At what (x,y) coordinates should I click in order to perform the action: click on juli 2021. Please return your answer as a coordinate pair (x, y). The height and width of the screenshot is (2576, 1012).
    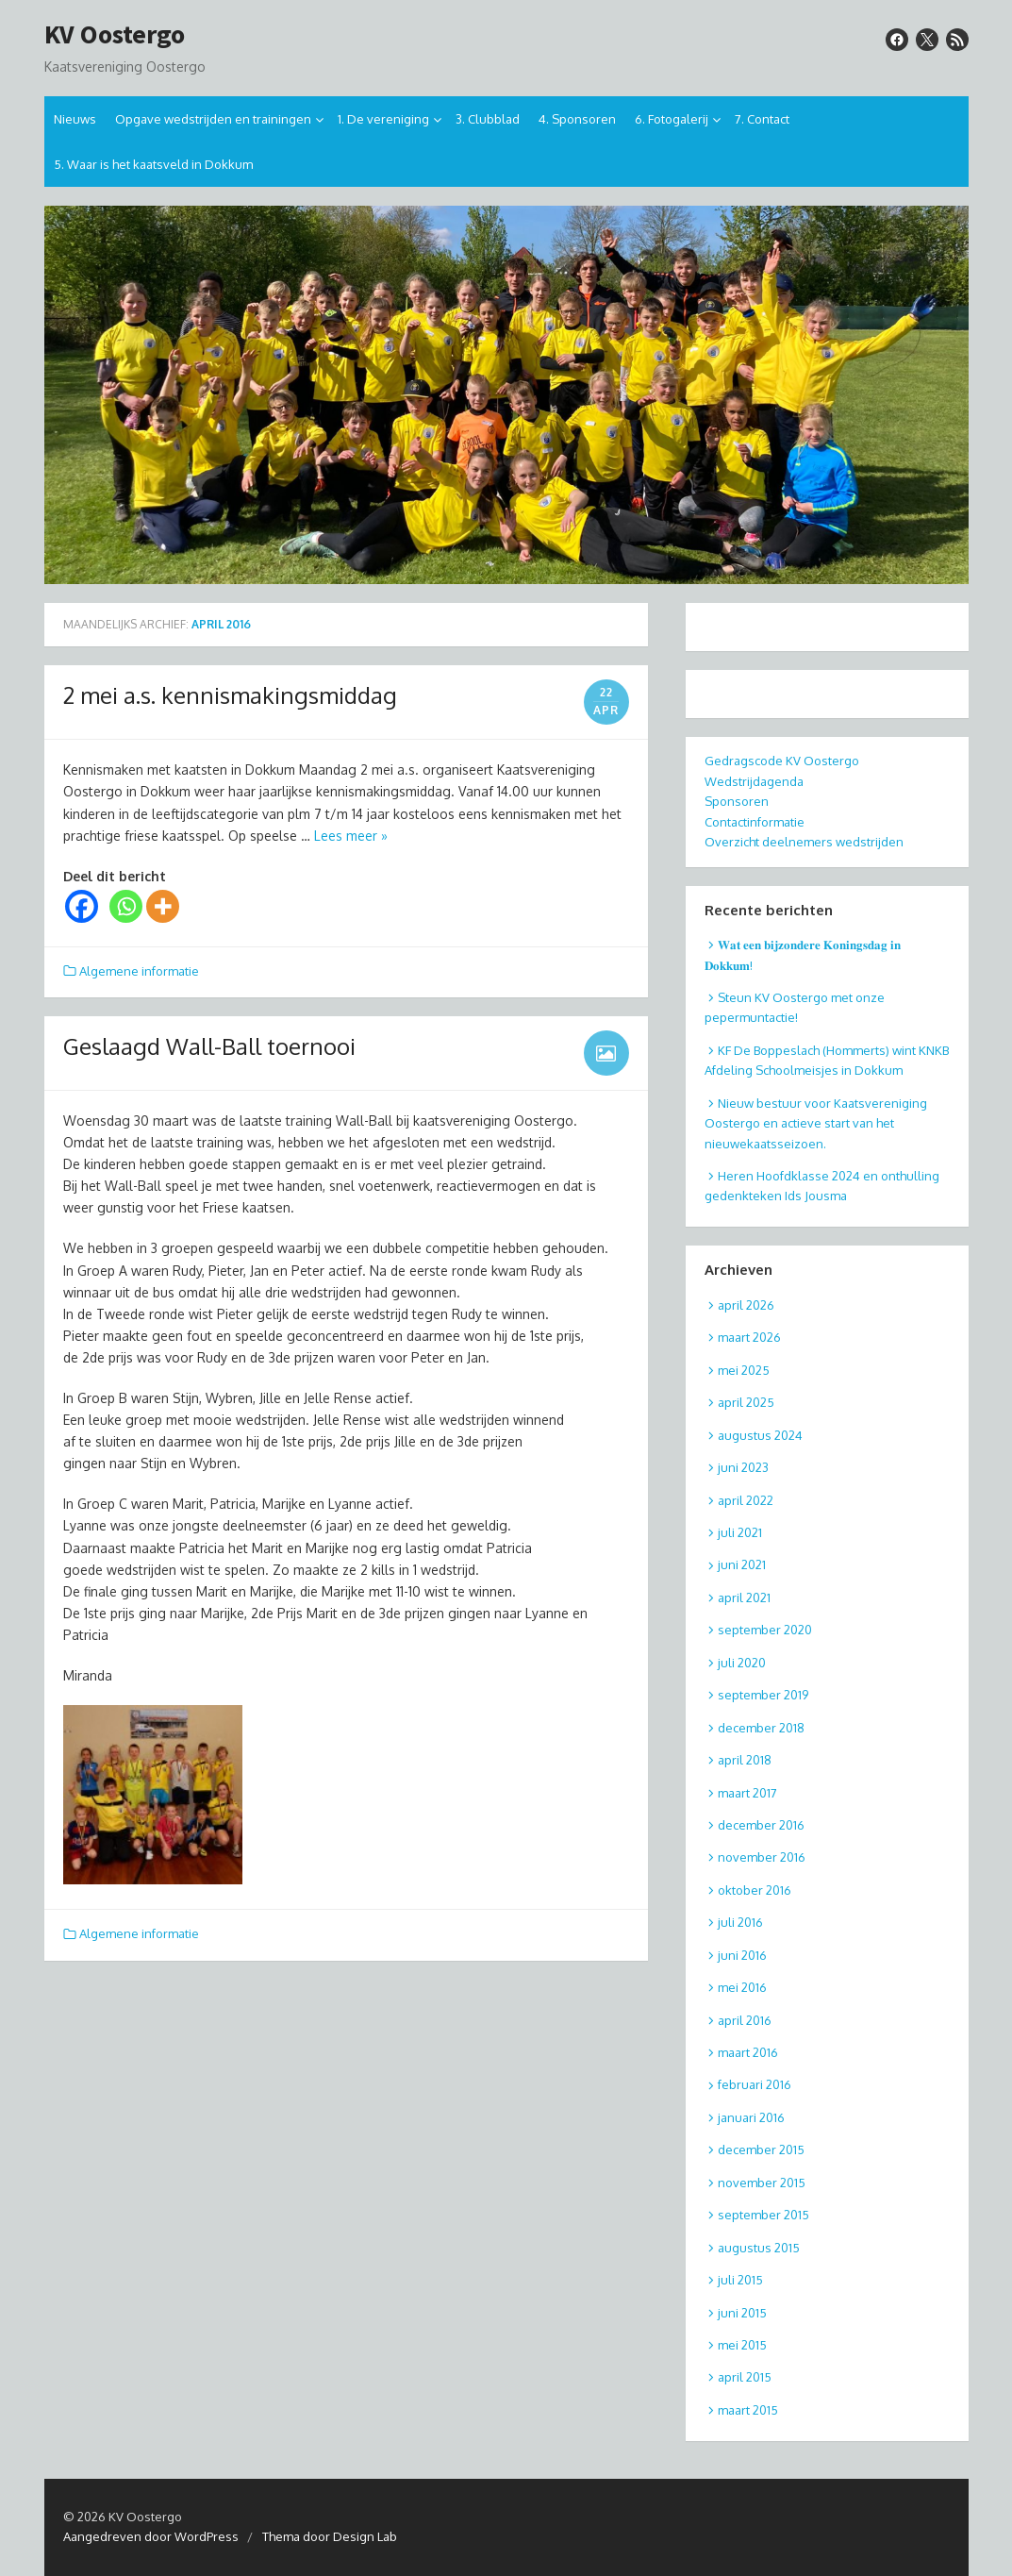
    Looking at the image, I should click on (740, 1532).